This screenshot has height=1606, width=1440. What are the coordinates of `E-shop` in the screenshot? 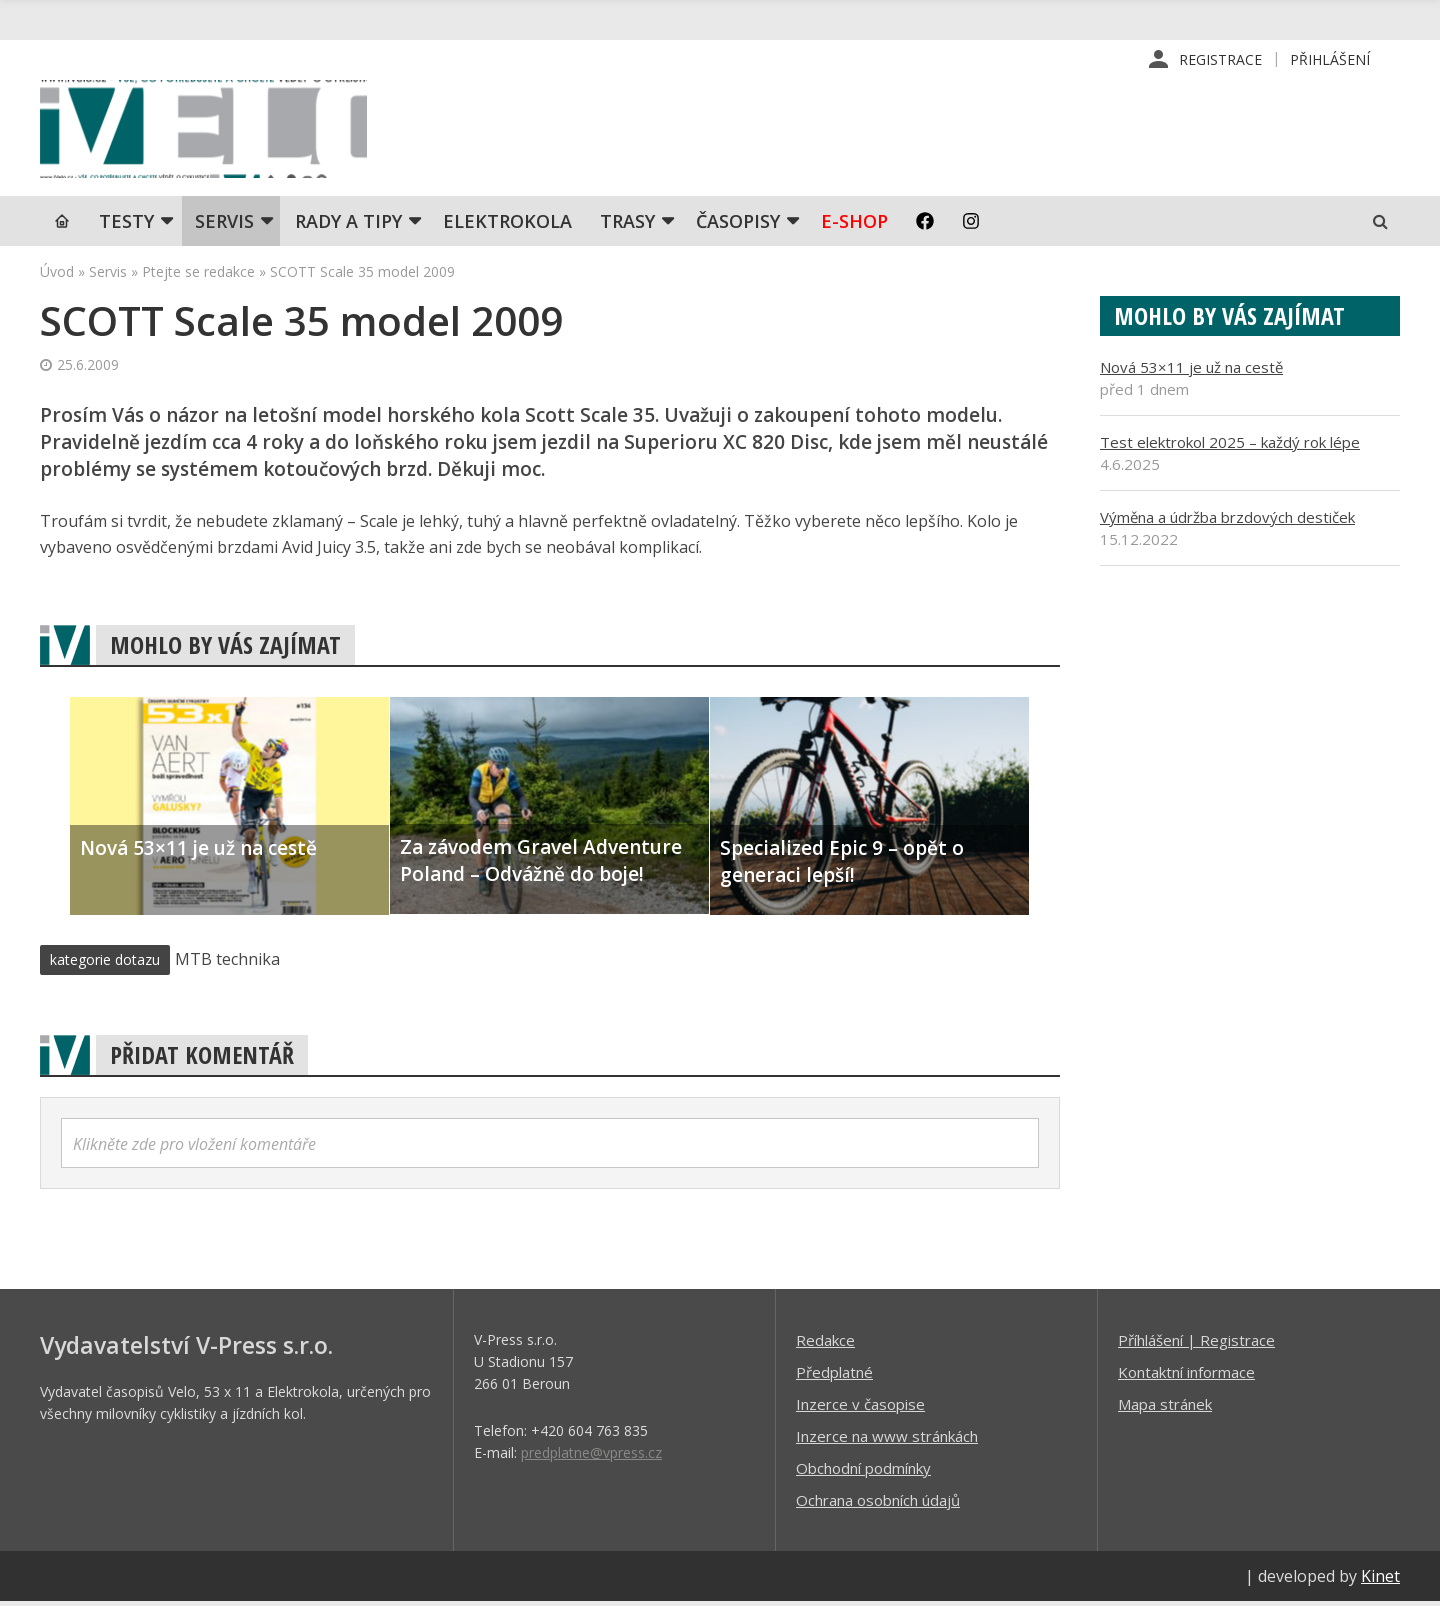 It's located at (854, 225).